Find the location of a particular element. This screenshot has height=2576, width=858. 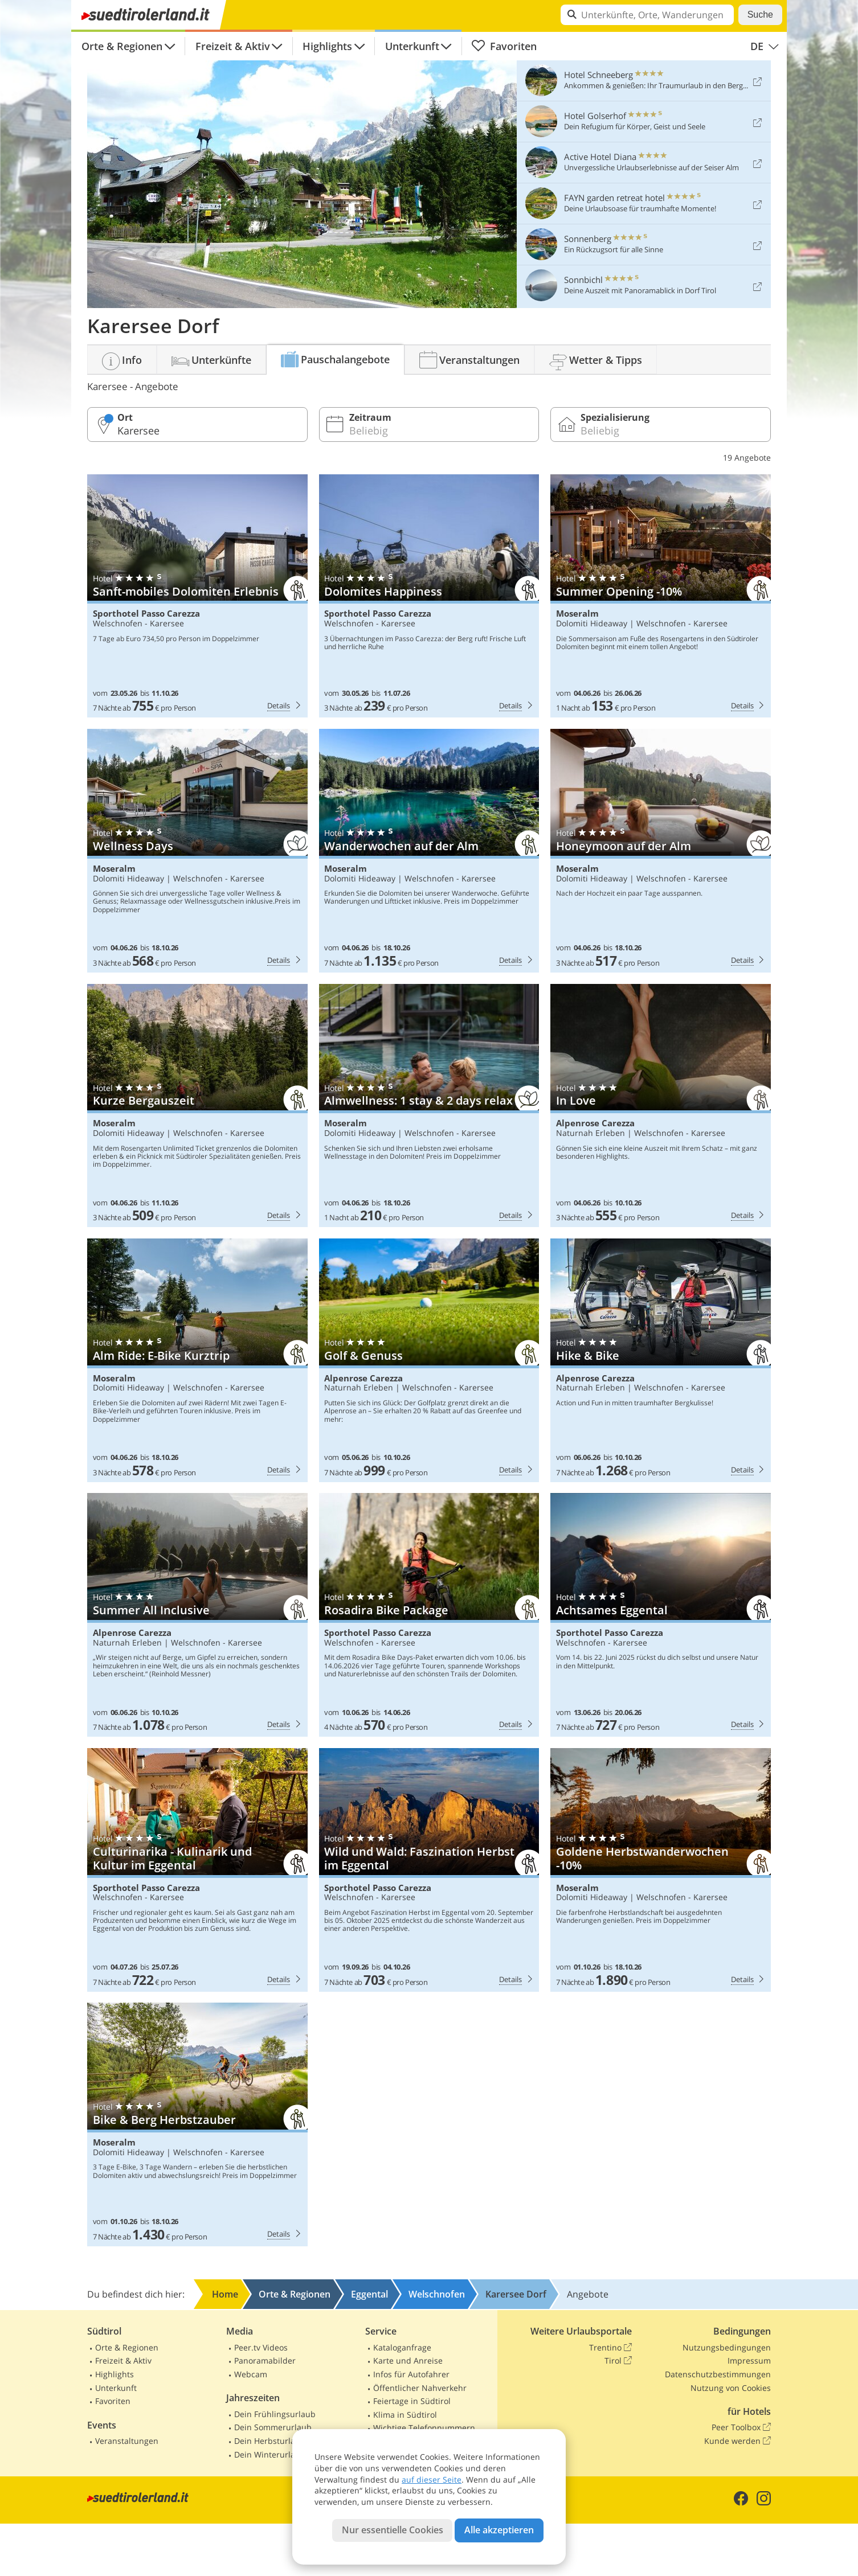

Moseralm: Wanderwochen auf der Alm is located at coordinates (429, 851).